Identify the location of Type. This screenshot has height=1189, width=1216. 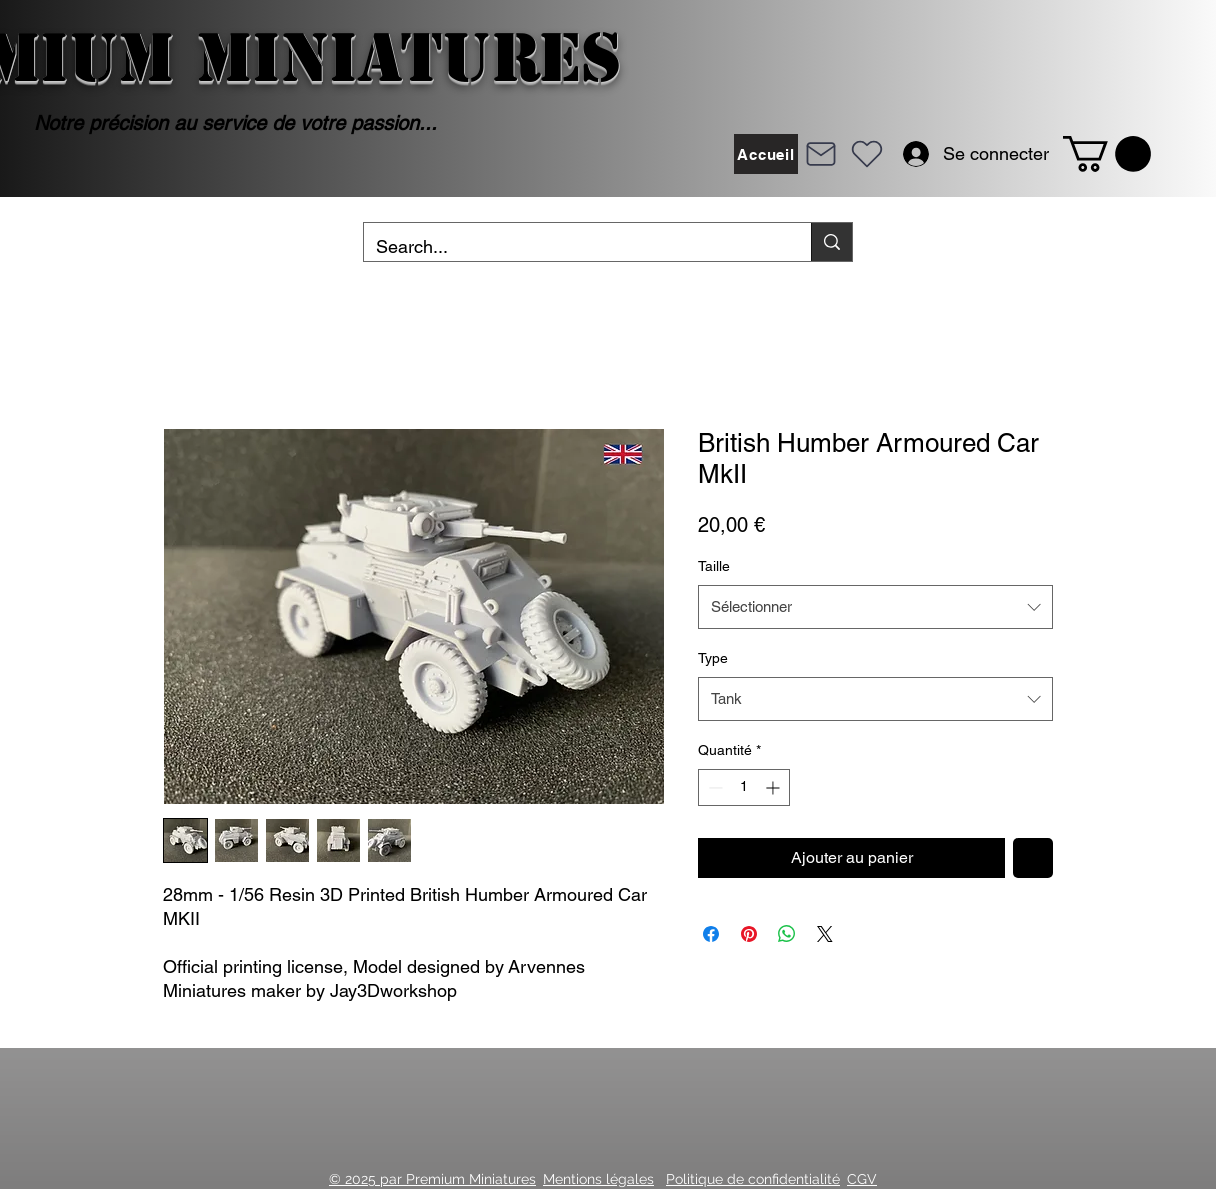
(713, 658).